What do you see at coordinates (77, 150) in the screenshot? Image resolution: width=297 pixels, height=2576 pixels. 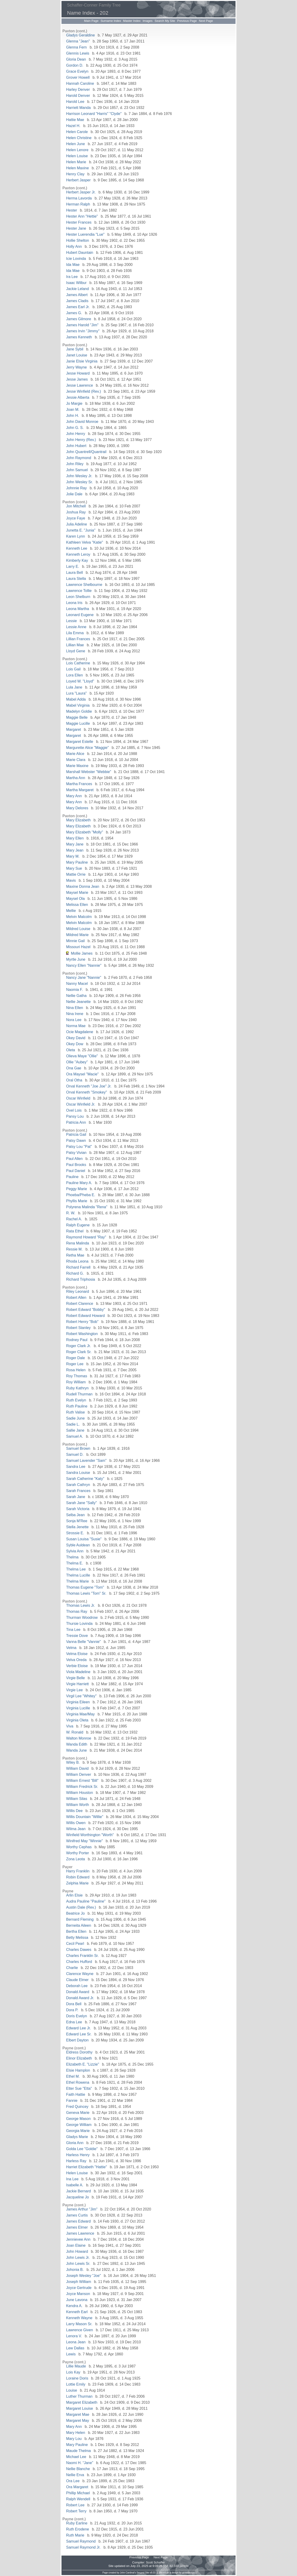 I see `Helen Lenore` at bounding box center [77, 150].